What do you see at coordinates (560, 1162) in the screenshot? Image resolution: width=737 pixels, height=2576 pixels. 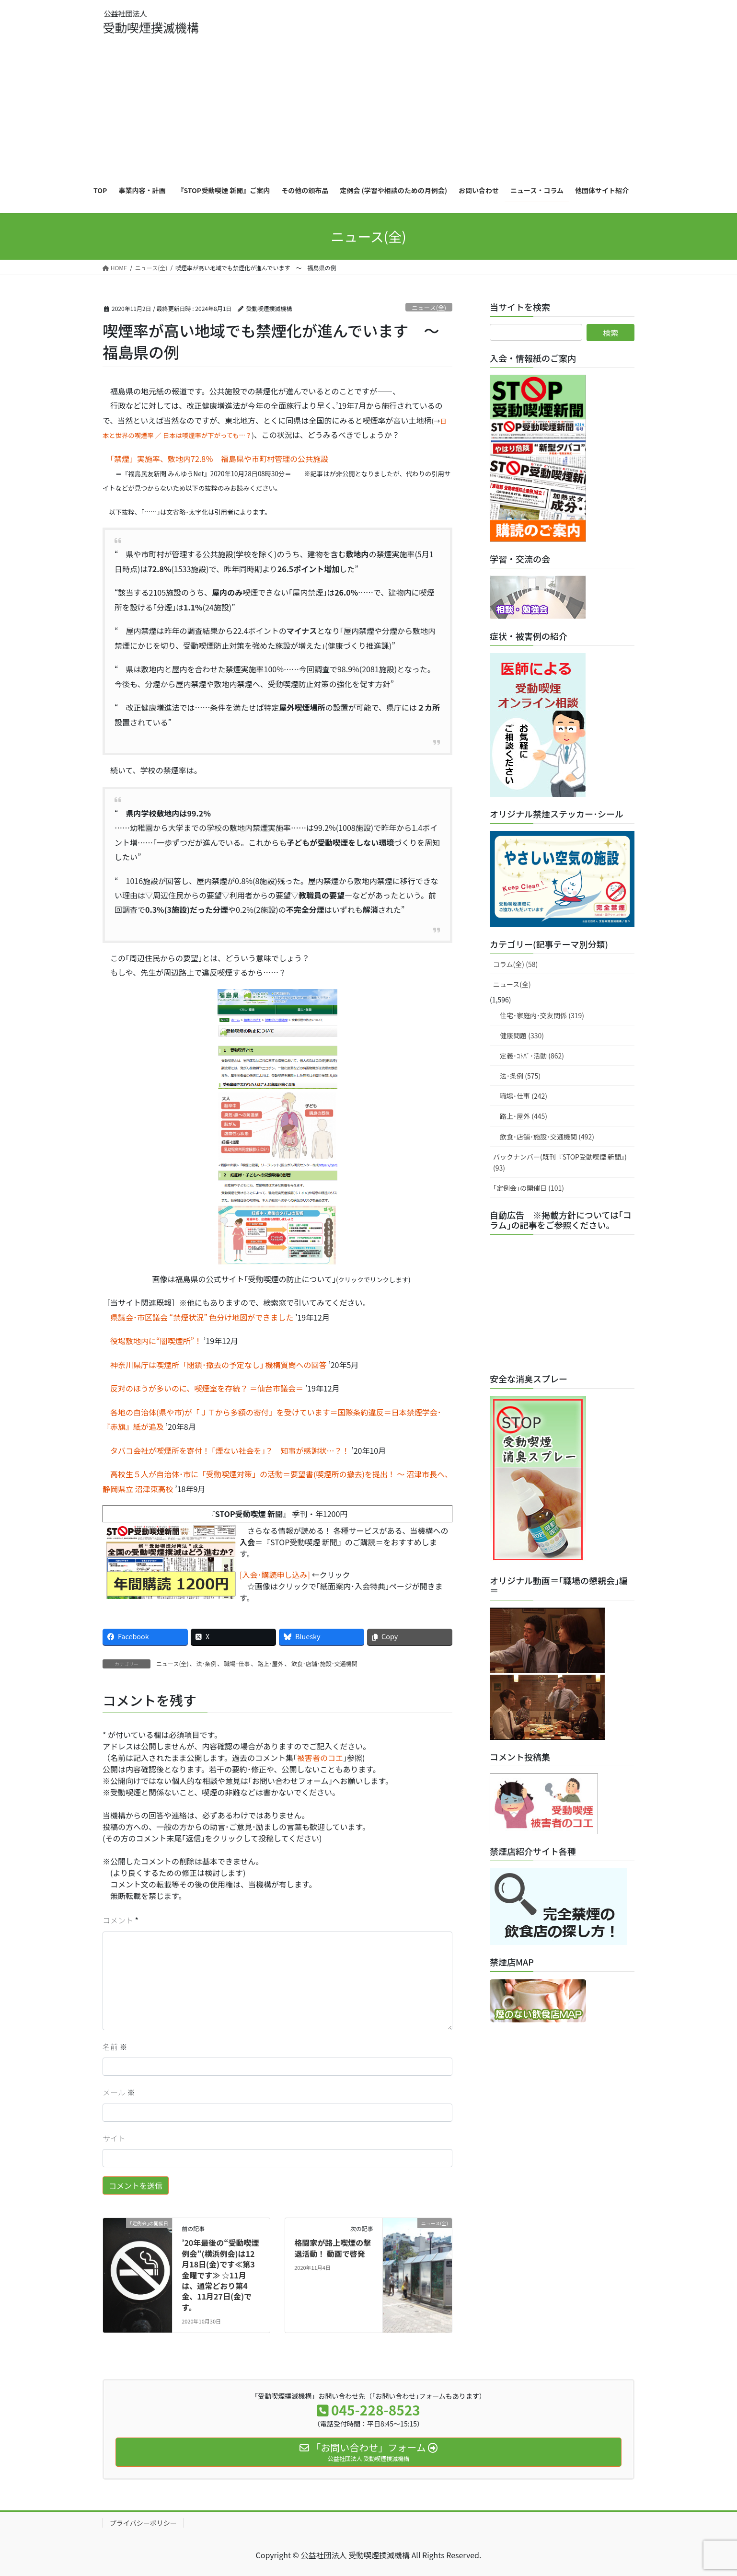 I see `バックナンバー(既刊『STOP受動喫煙 新聞』) (93)` at bounding box center [560, 1162].